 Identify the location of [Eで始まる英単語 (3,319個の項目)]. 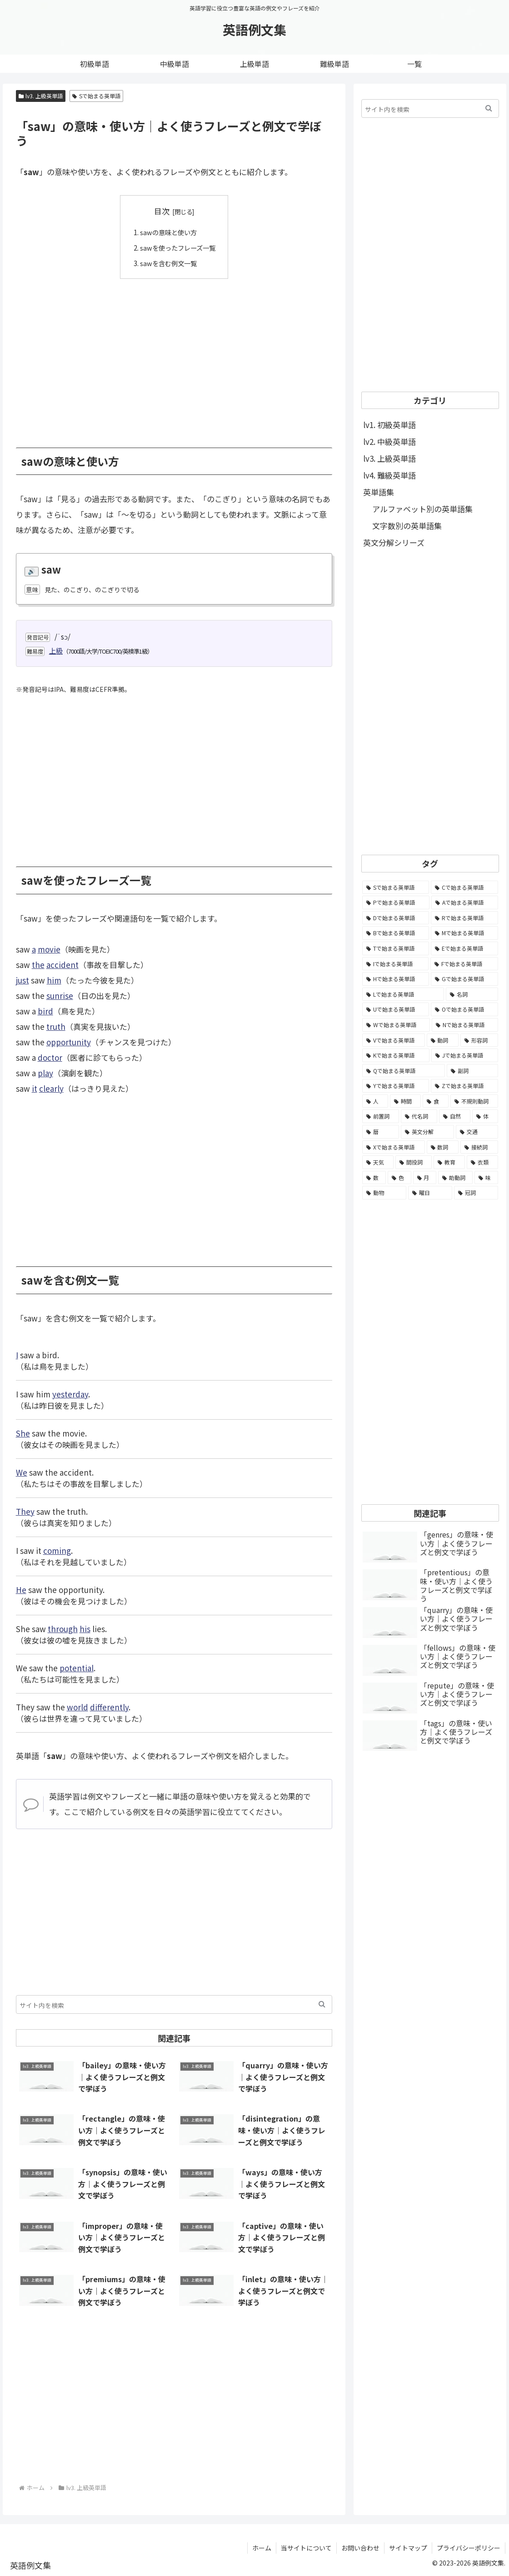
(464, 948).